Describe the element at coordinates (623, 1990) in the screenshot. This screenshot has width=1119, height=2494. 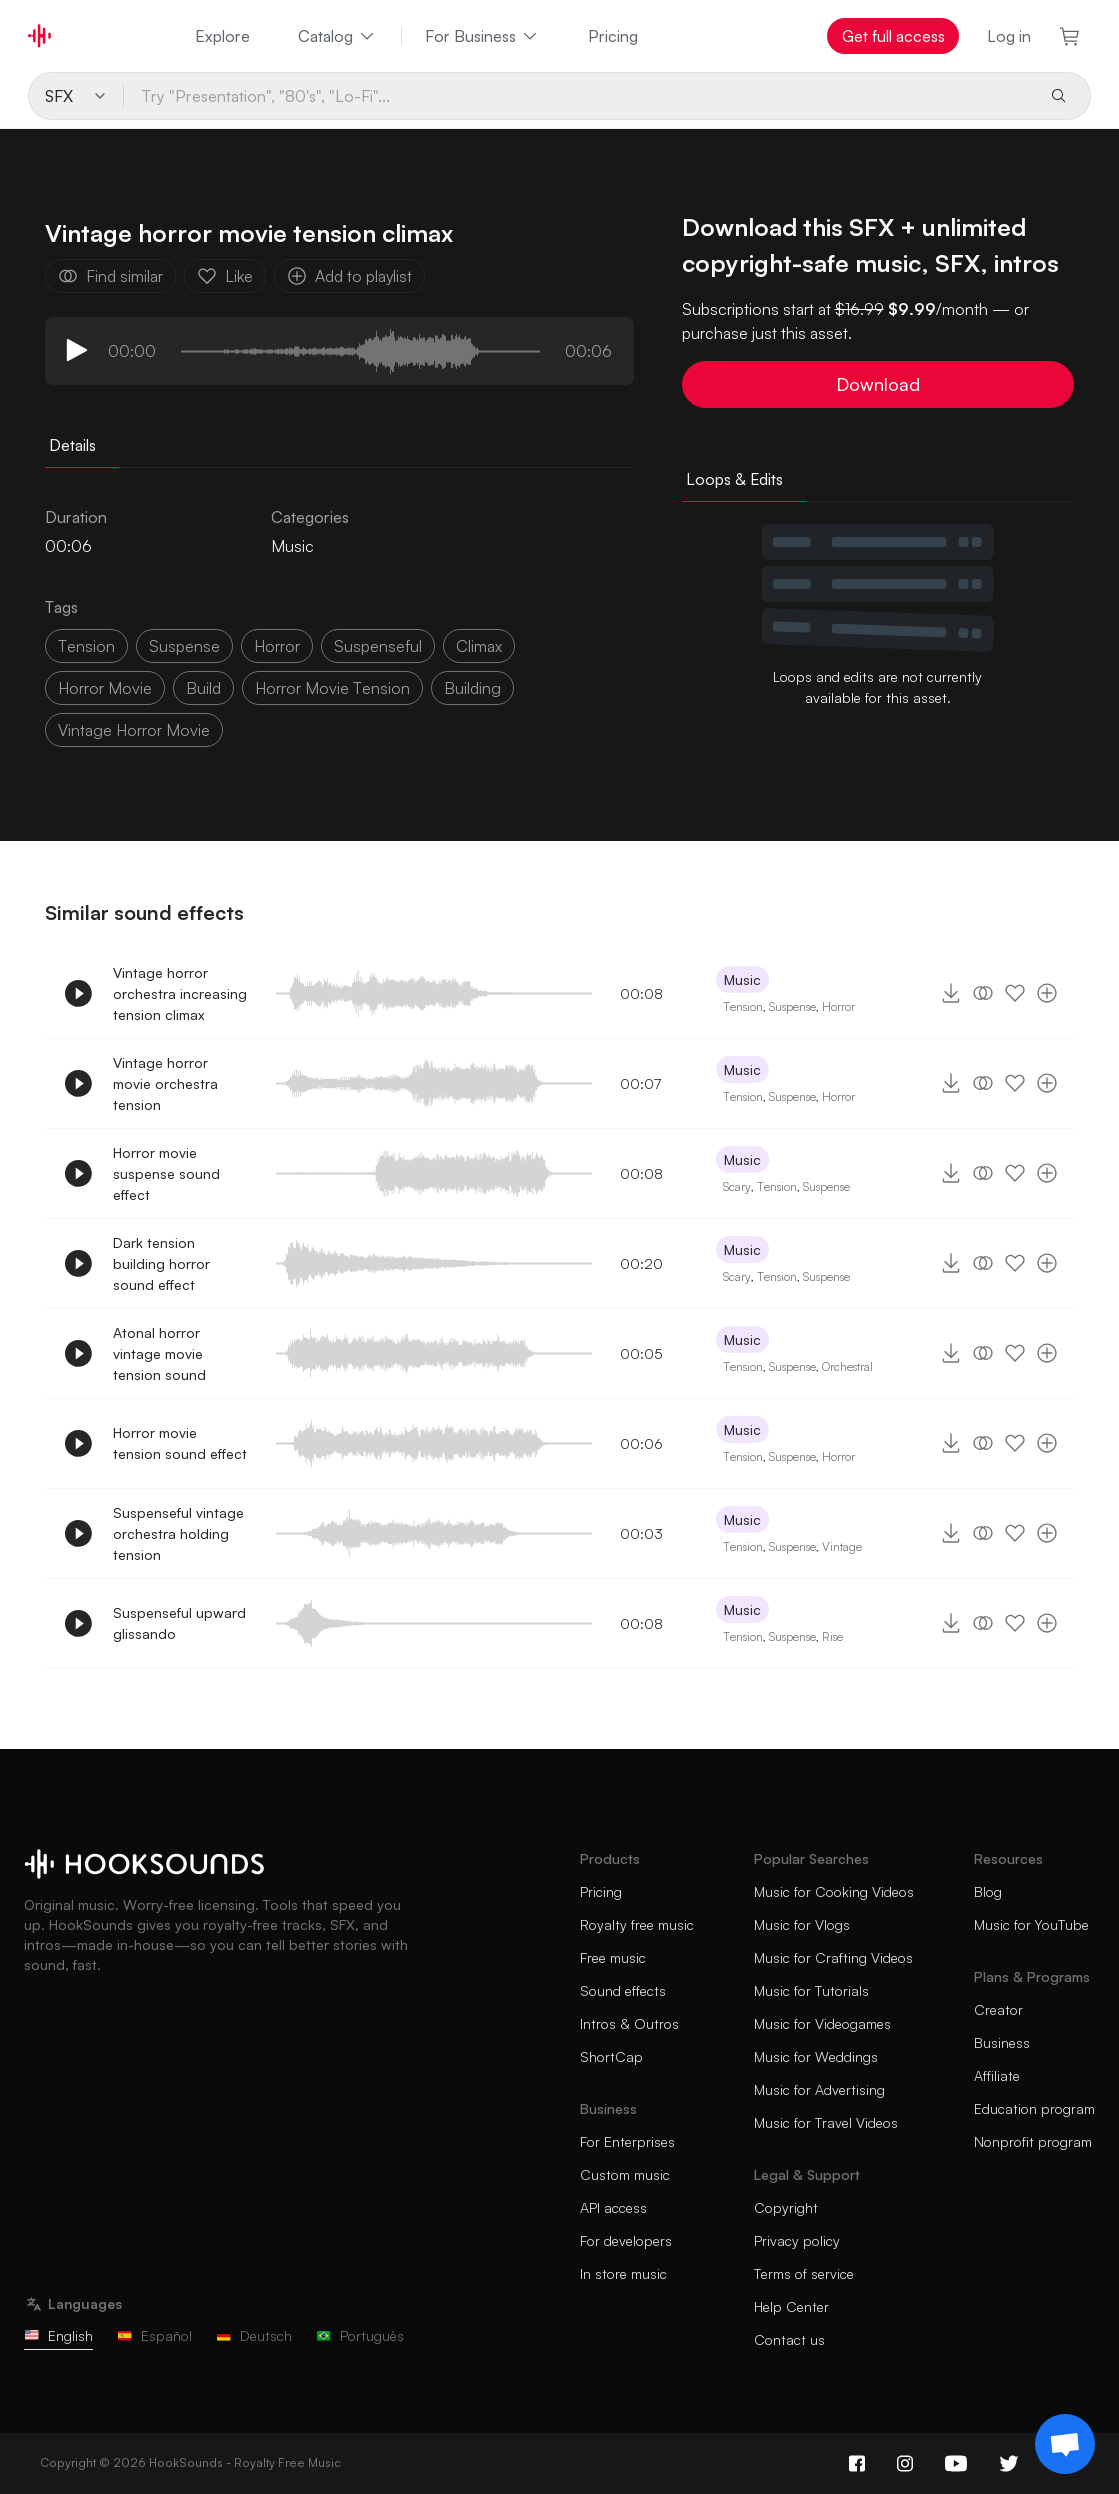
I see `Sound effects` at that location.